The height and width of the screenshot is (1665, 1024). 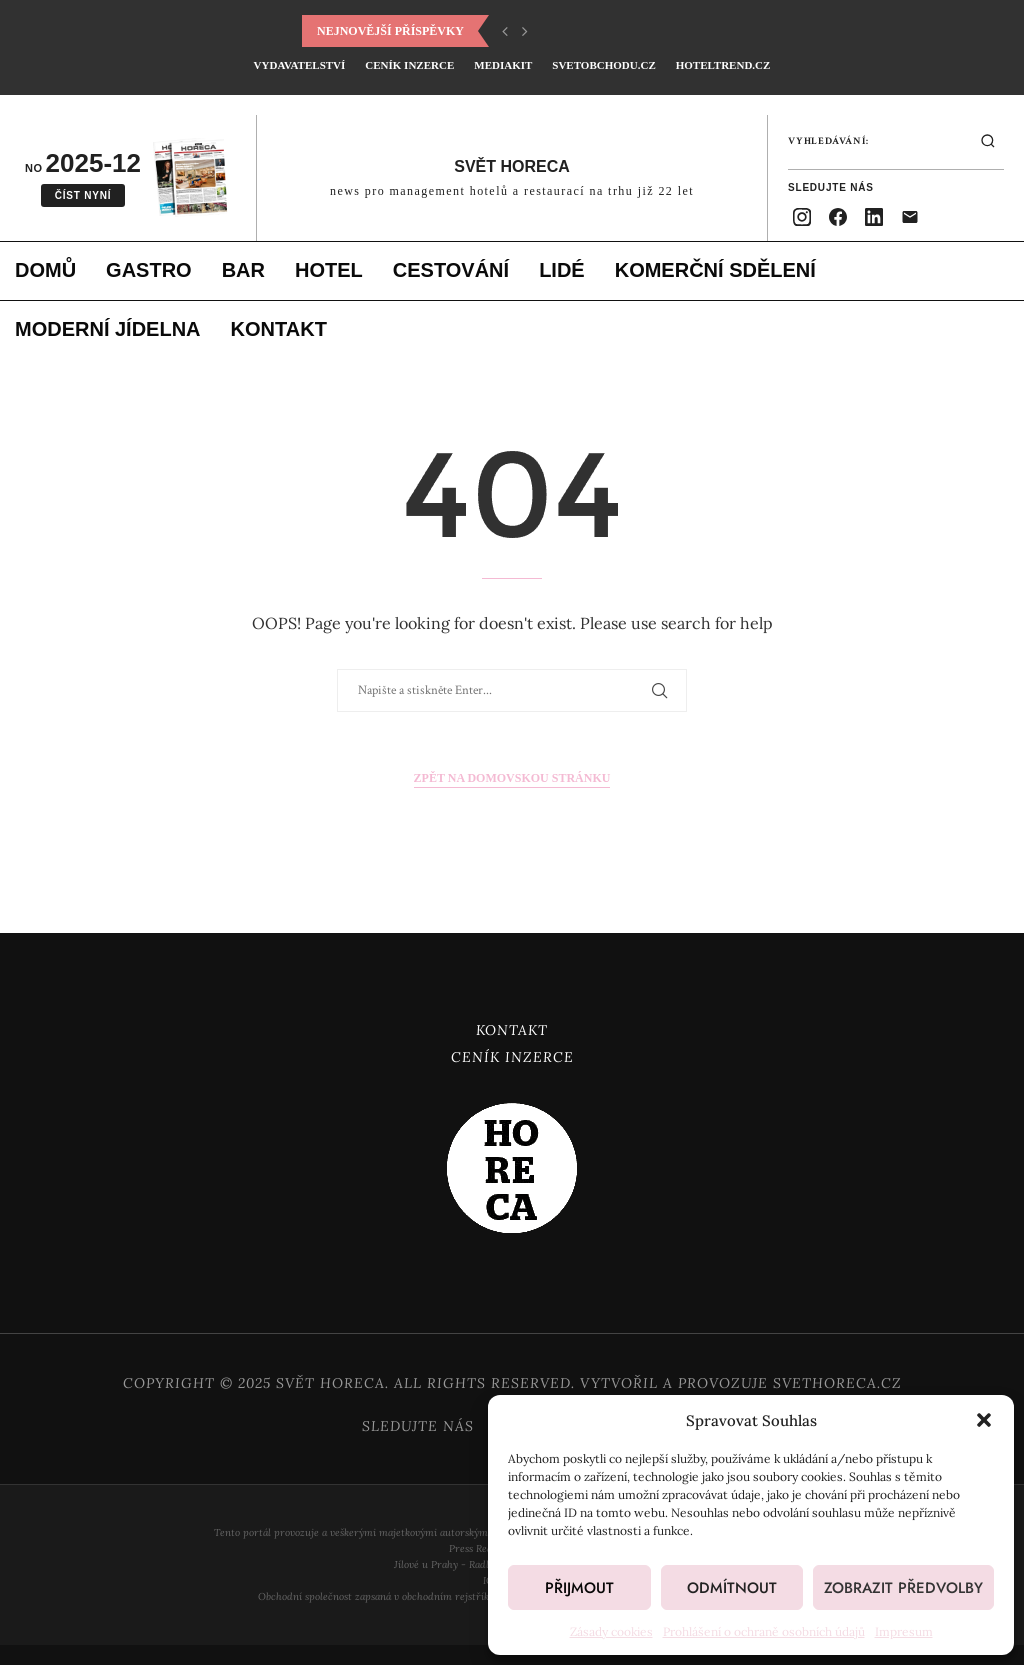 I want to click on Gastro, so click(x=149, y=270).